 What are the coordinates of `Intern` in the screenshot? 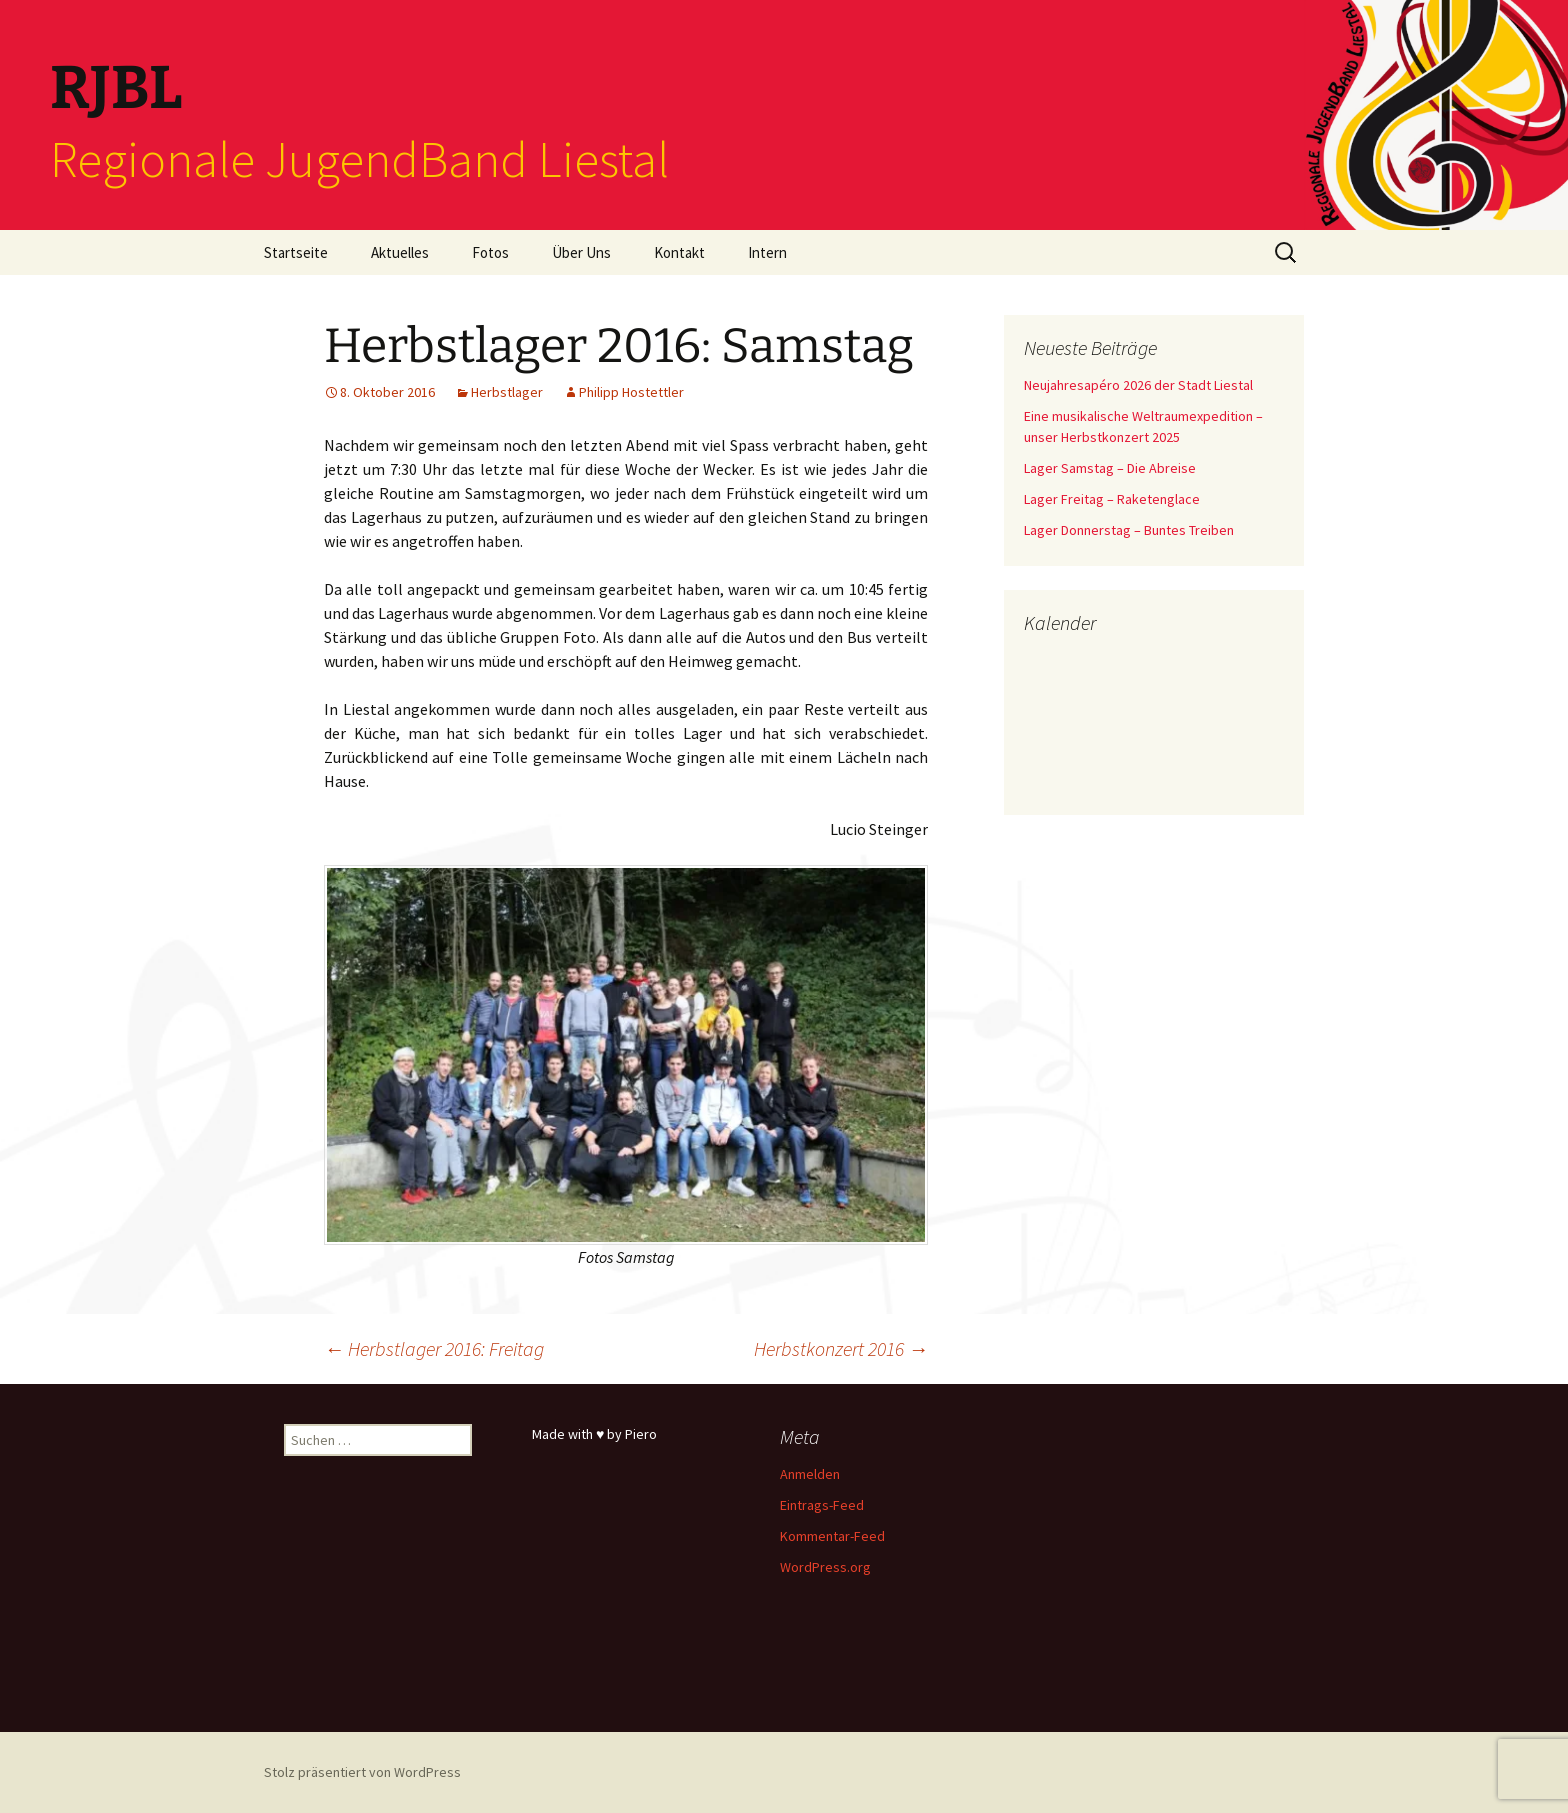 It's located at (767, 252).